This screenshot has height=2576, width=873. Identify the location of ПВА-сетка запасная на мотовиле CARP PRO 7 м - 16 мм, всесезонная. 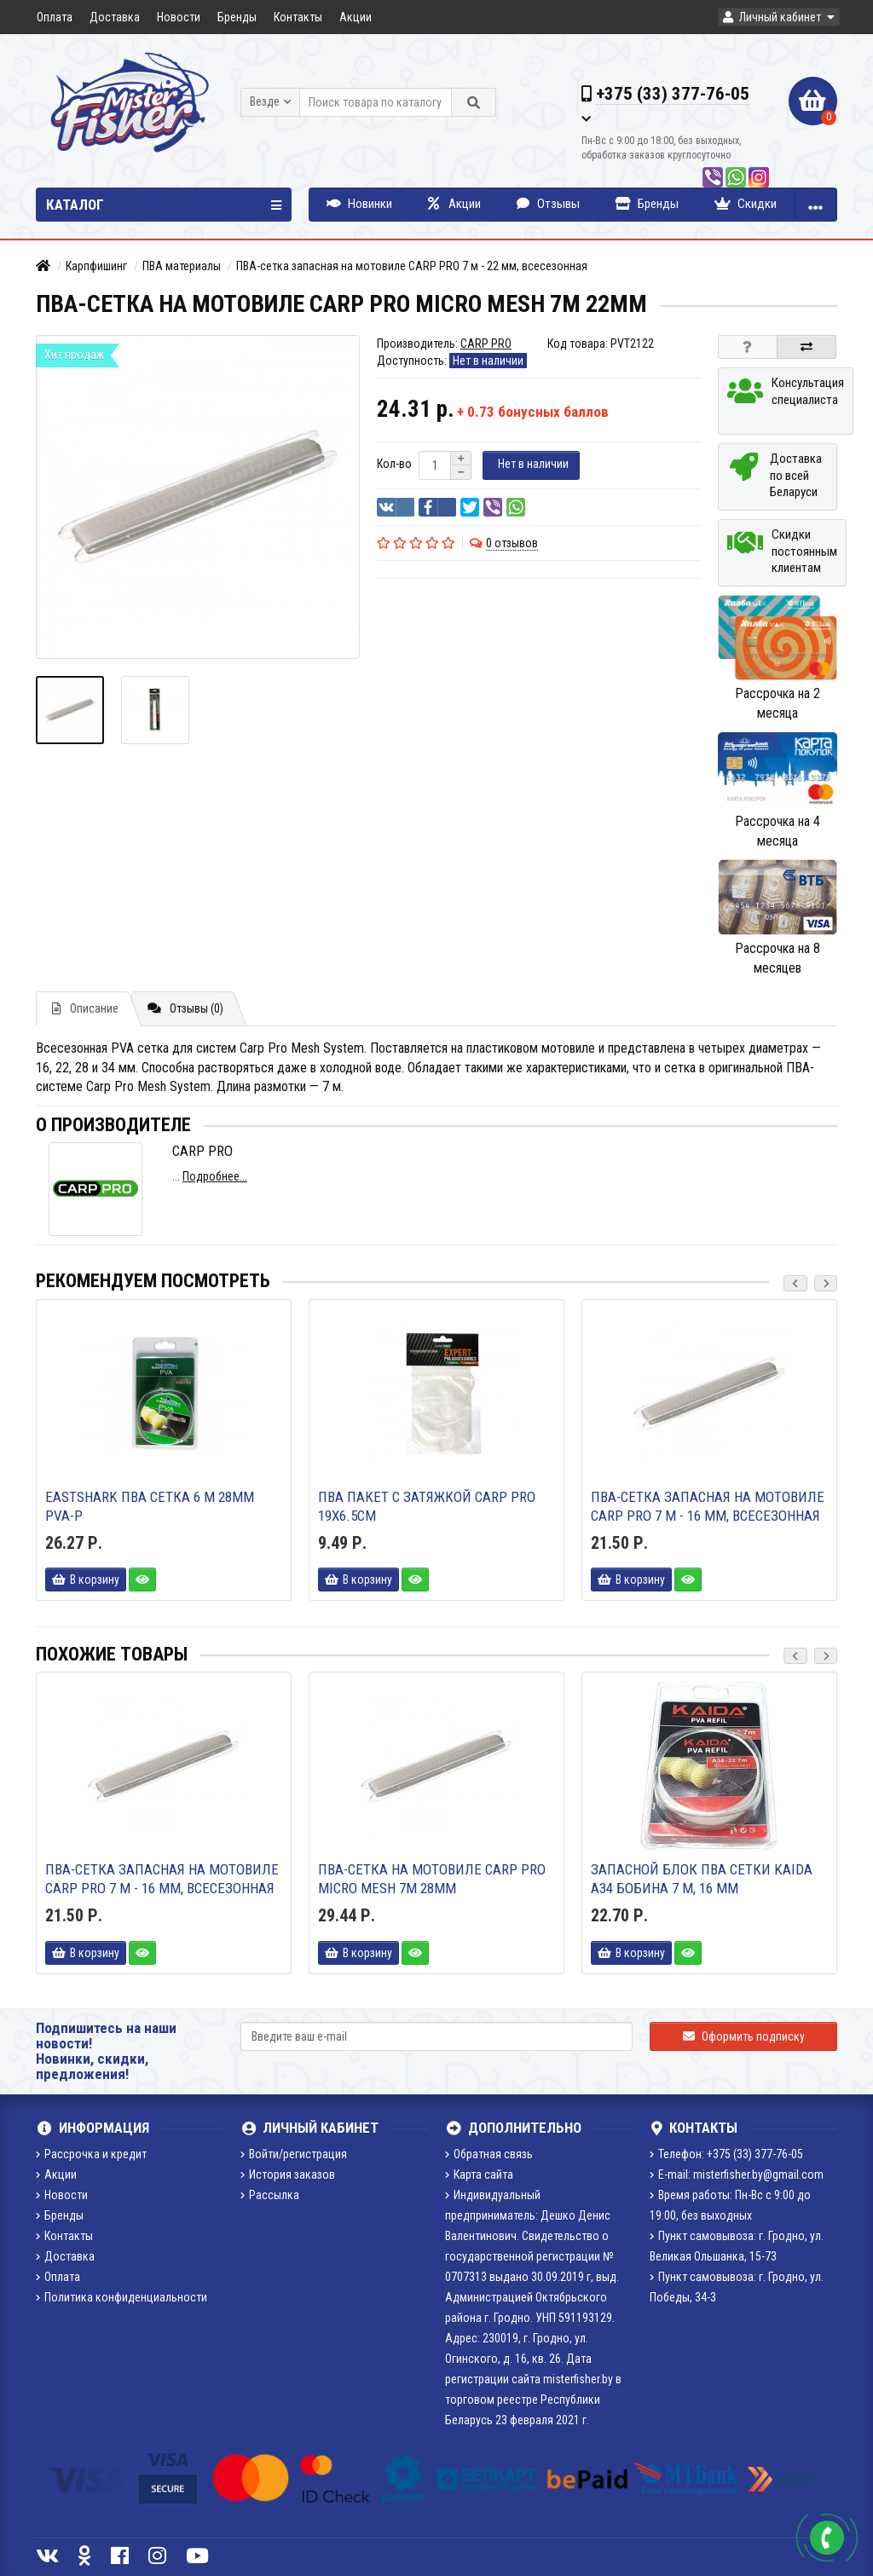
(707, 1506).